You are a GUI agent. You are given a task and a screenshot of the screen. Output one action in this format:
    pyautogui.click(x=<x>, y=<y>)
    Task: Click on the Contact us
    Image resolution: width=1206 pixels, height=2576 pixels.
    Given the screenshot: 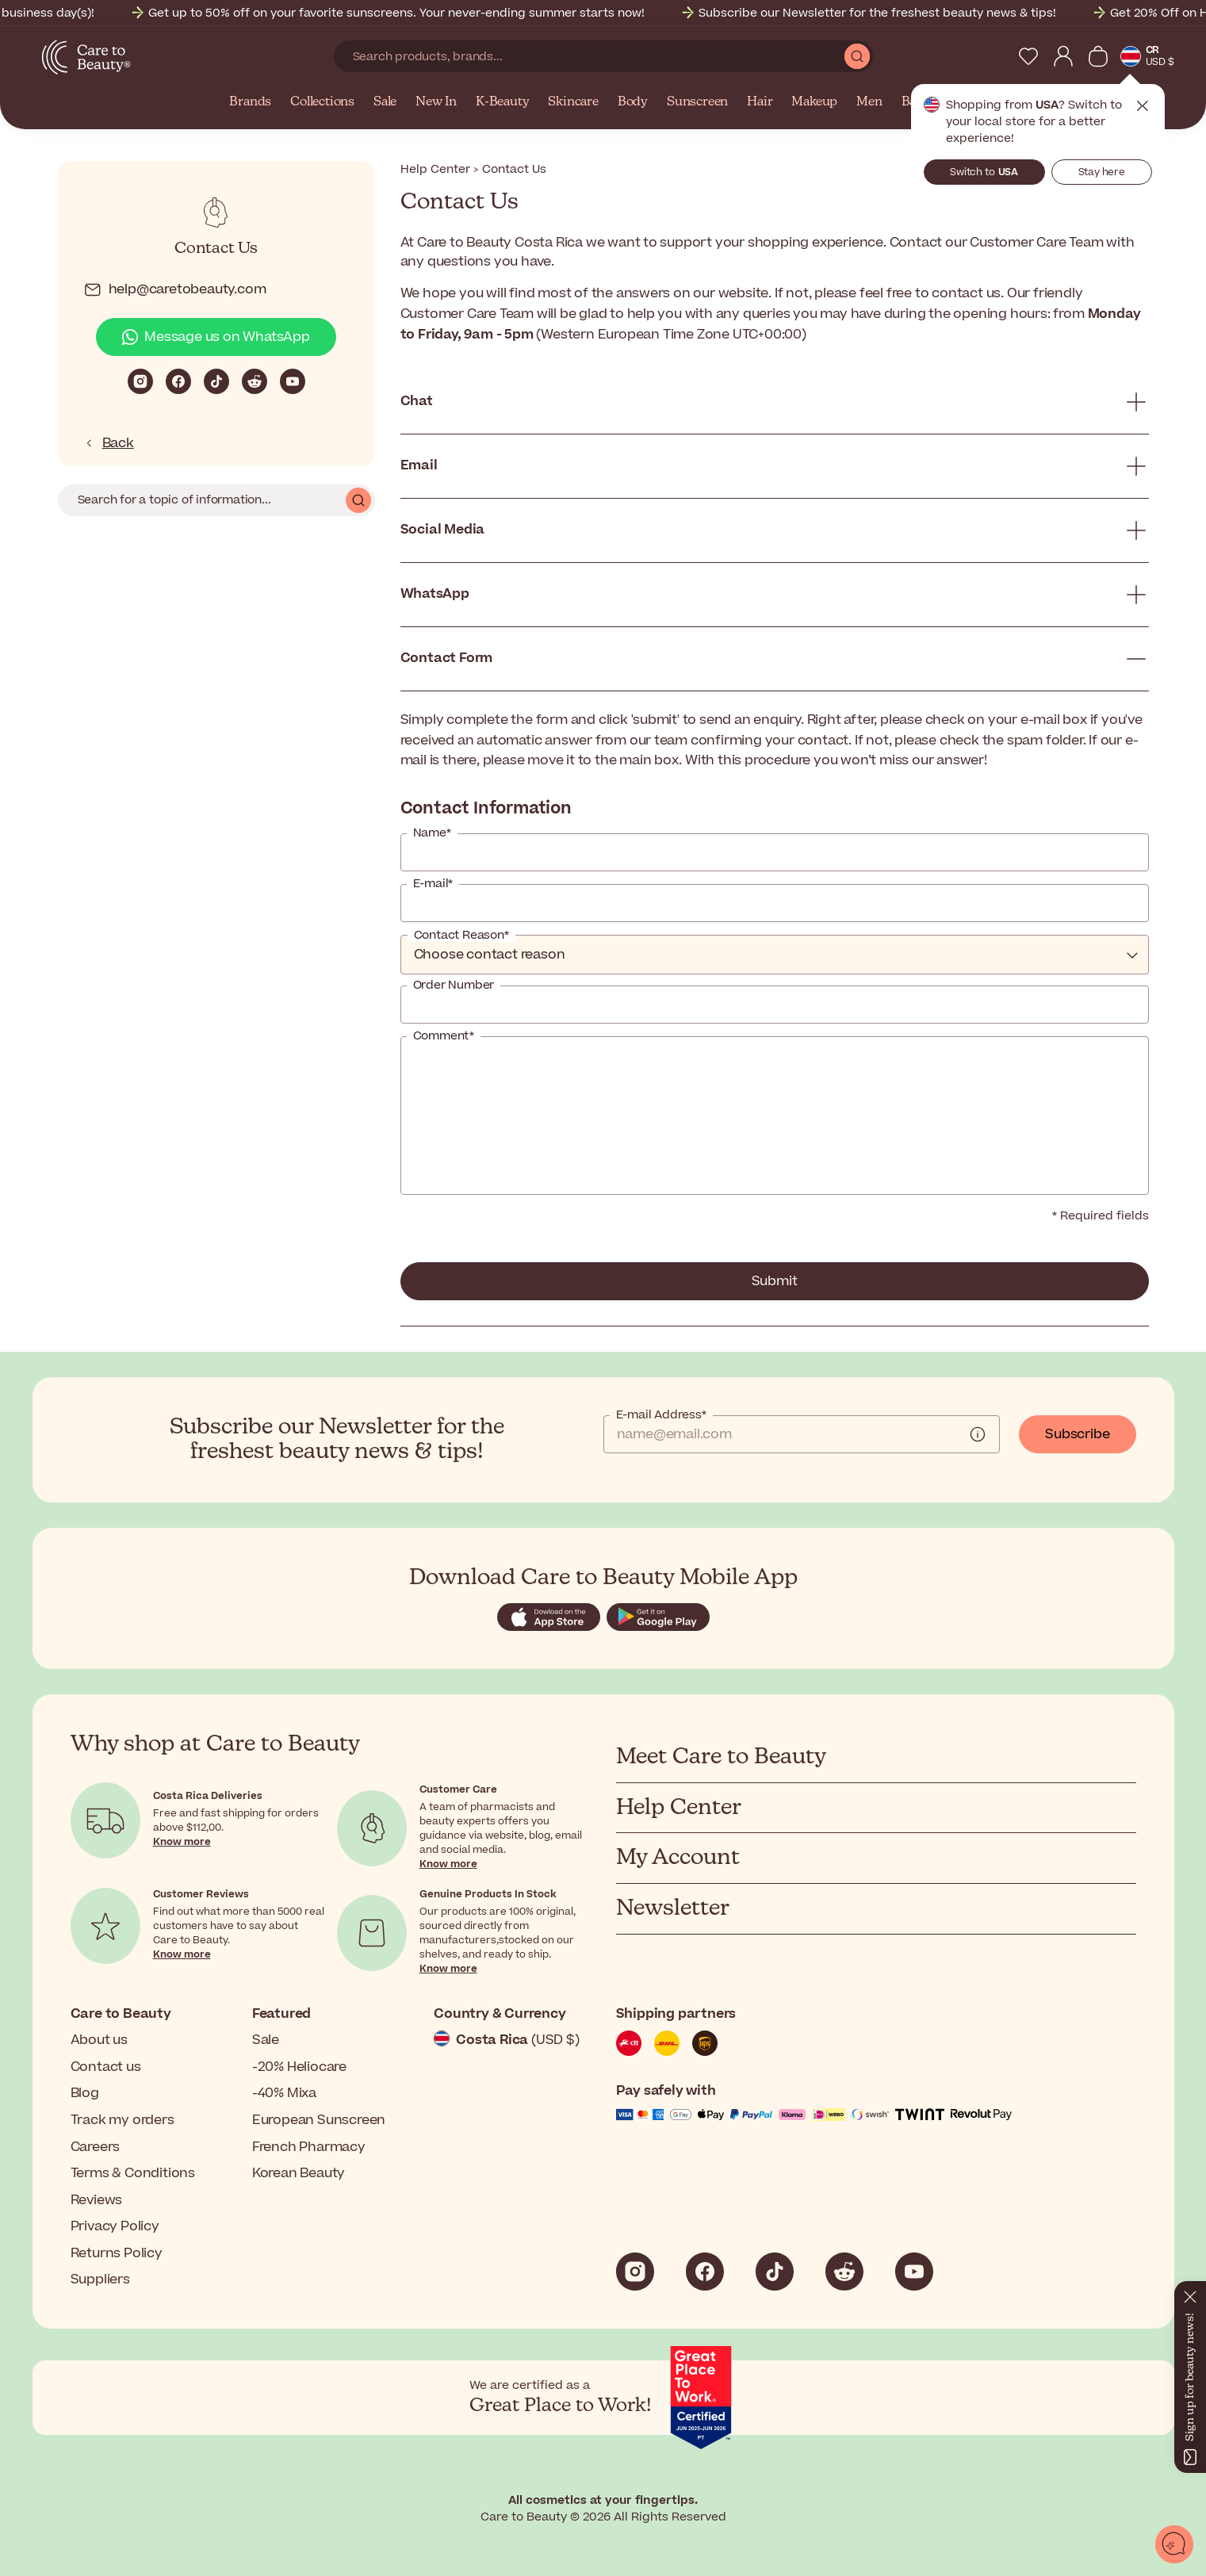 What is the action you would take?
    pyautogui.click(x=106, y=2066)
    